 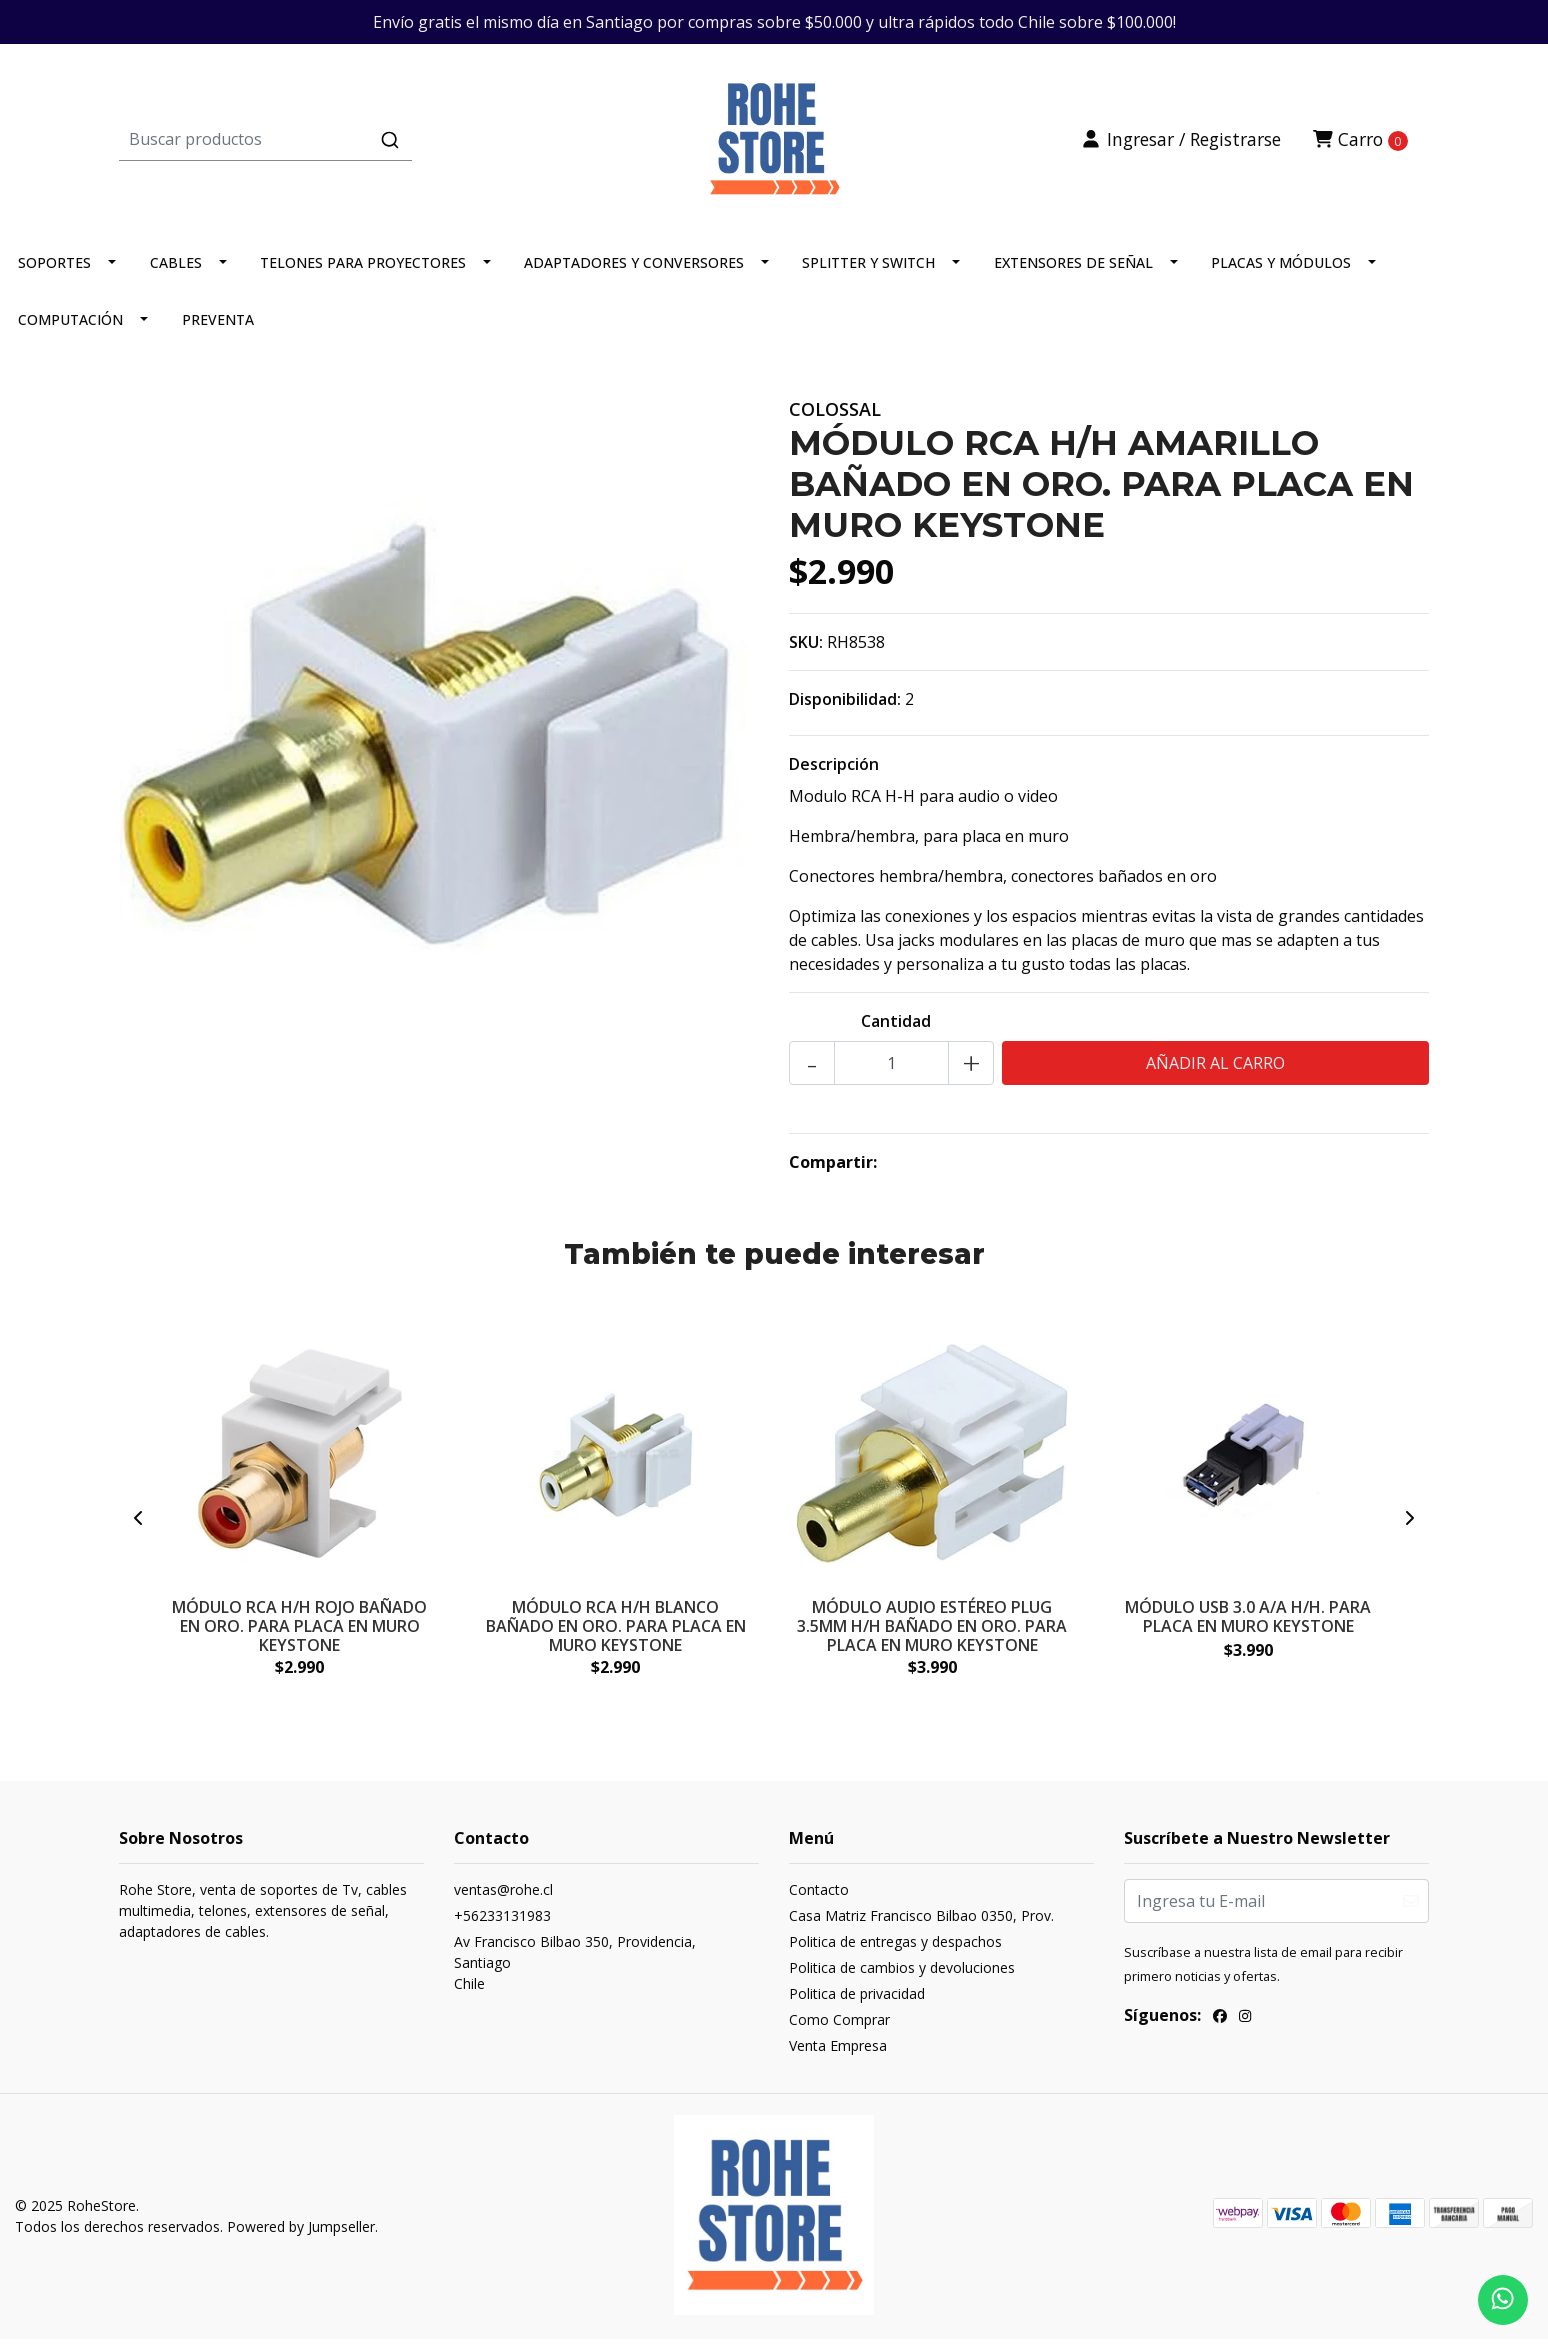 What do you see at coordinates (503, 1898) in the screenshot?
I see `ventas@rohe.cl` at bounding box center [503, 1898].